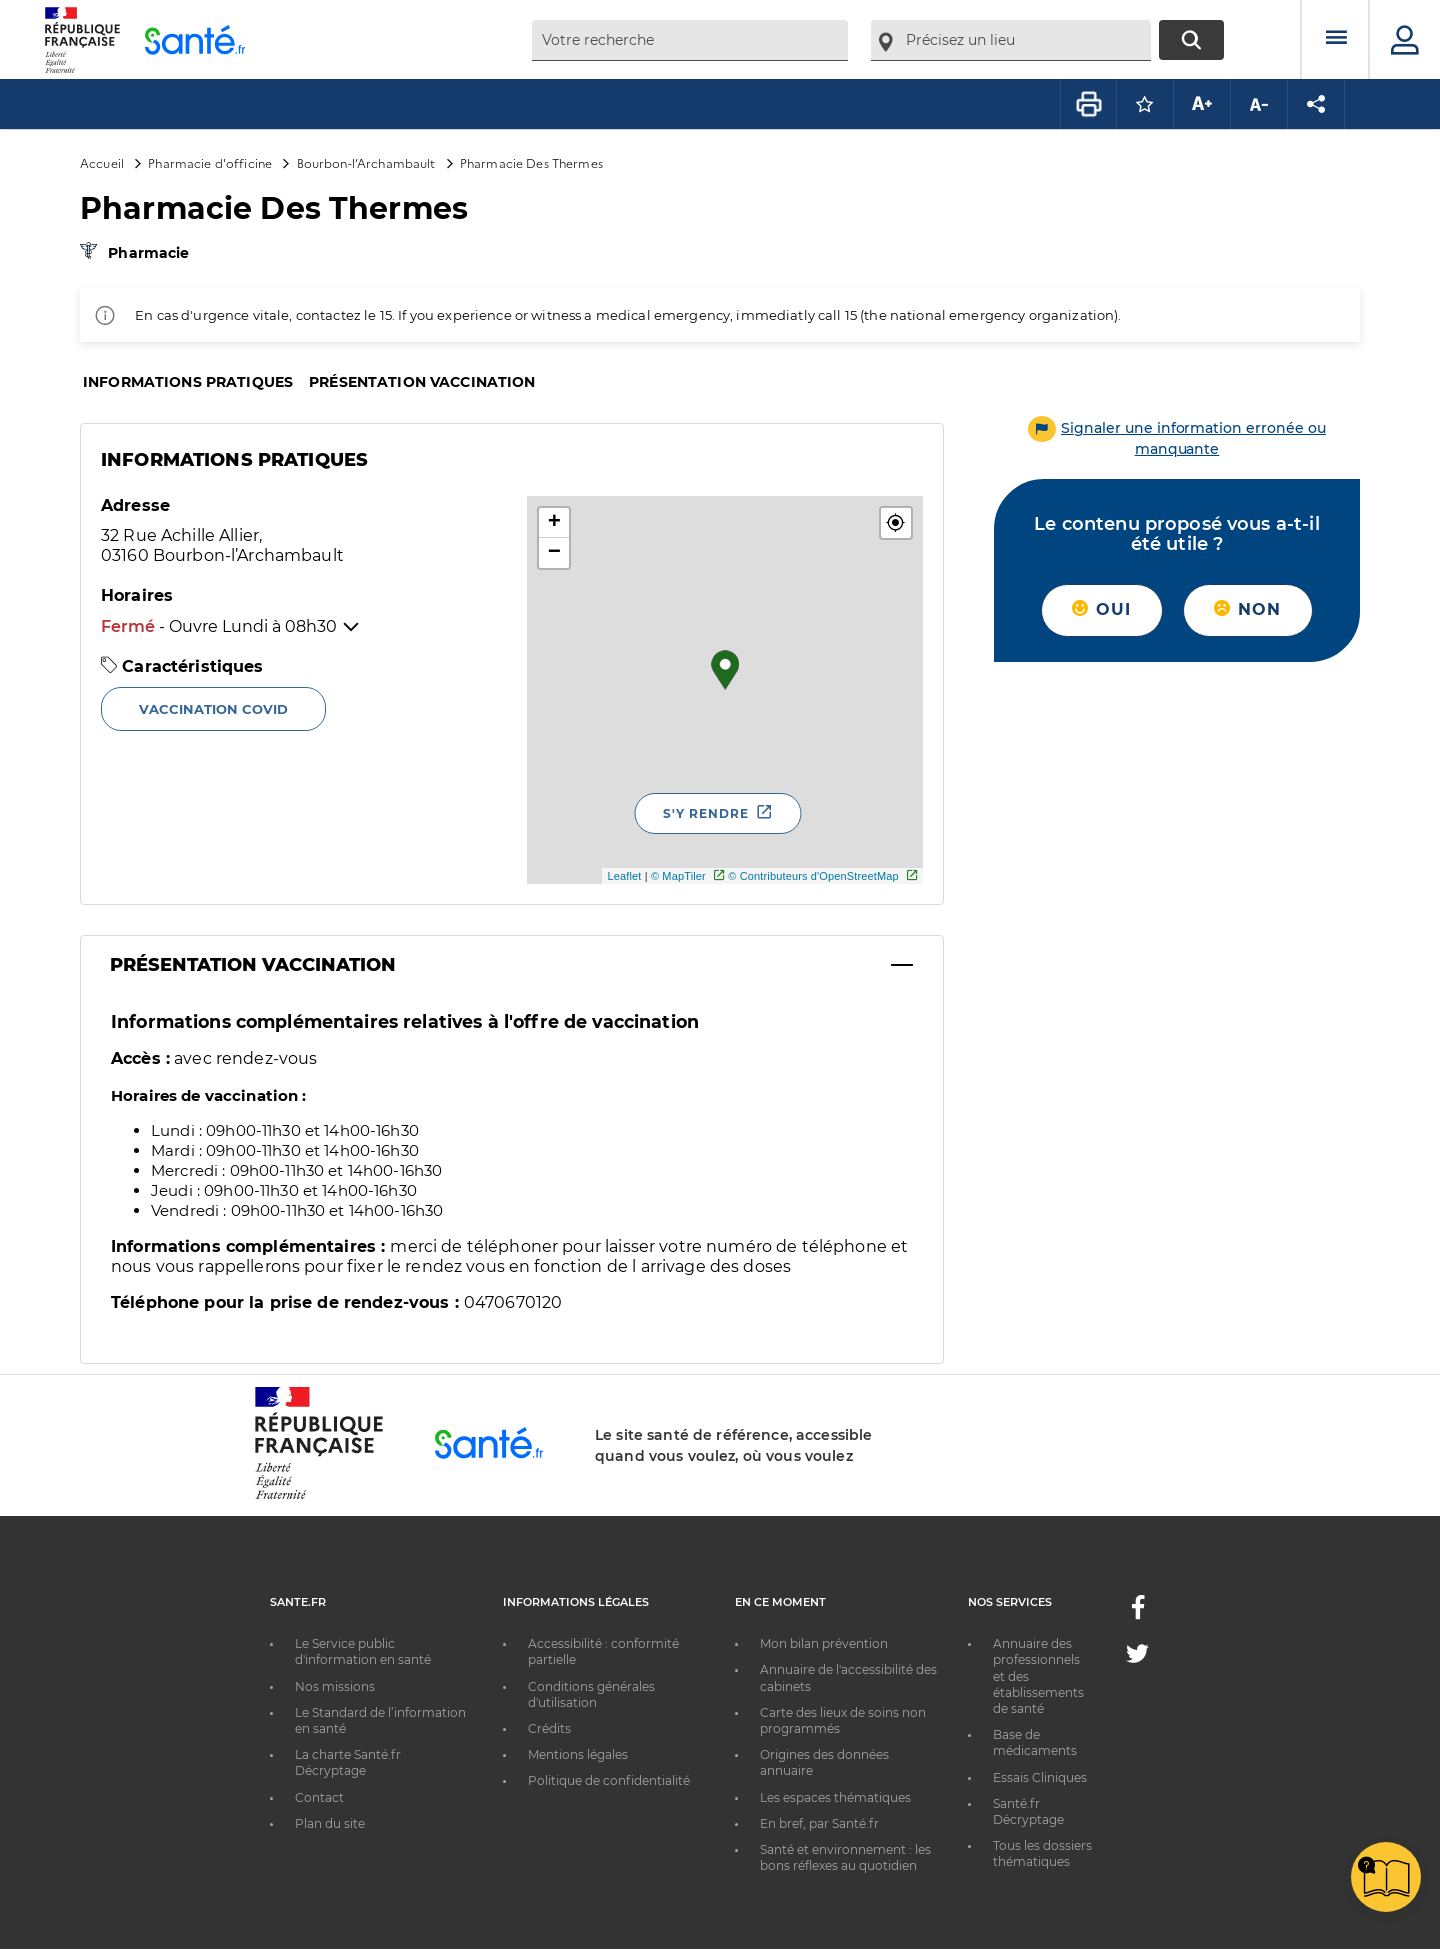  What do you see at coordinates (578, 1754) in the screenshot?
I see `Mentions légales` at bounding box center [578, 1754].